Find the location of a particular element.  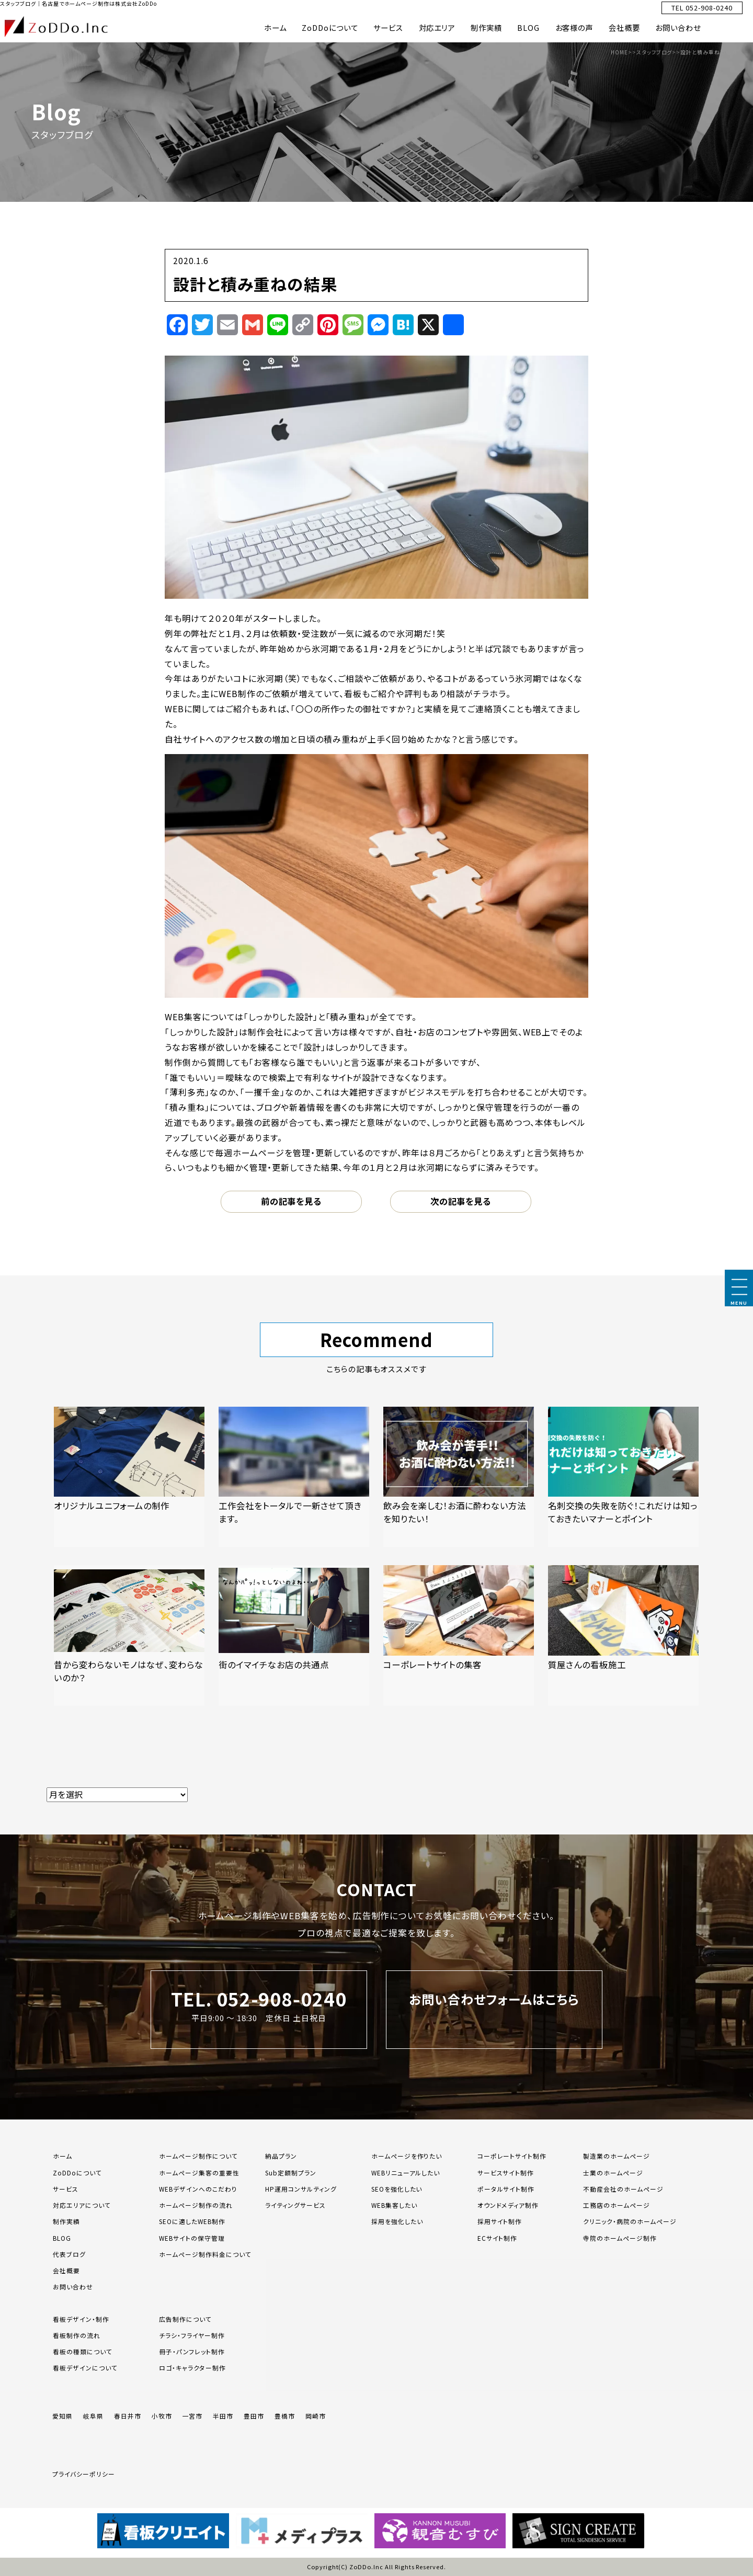

春日井市 is located at coordinates (127, 2415).